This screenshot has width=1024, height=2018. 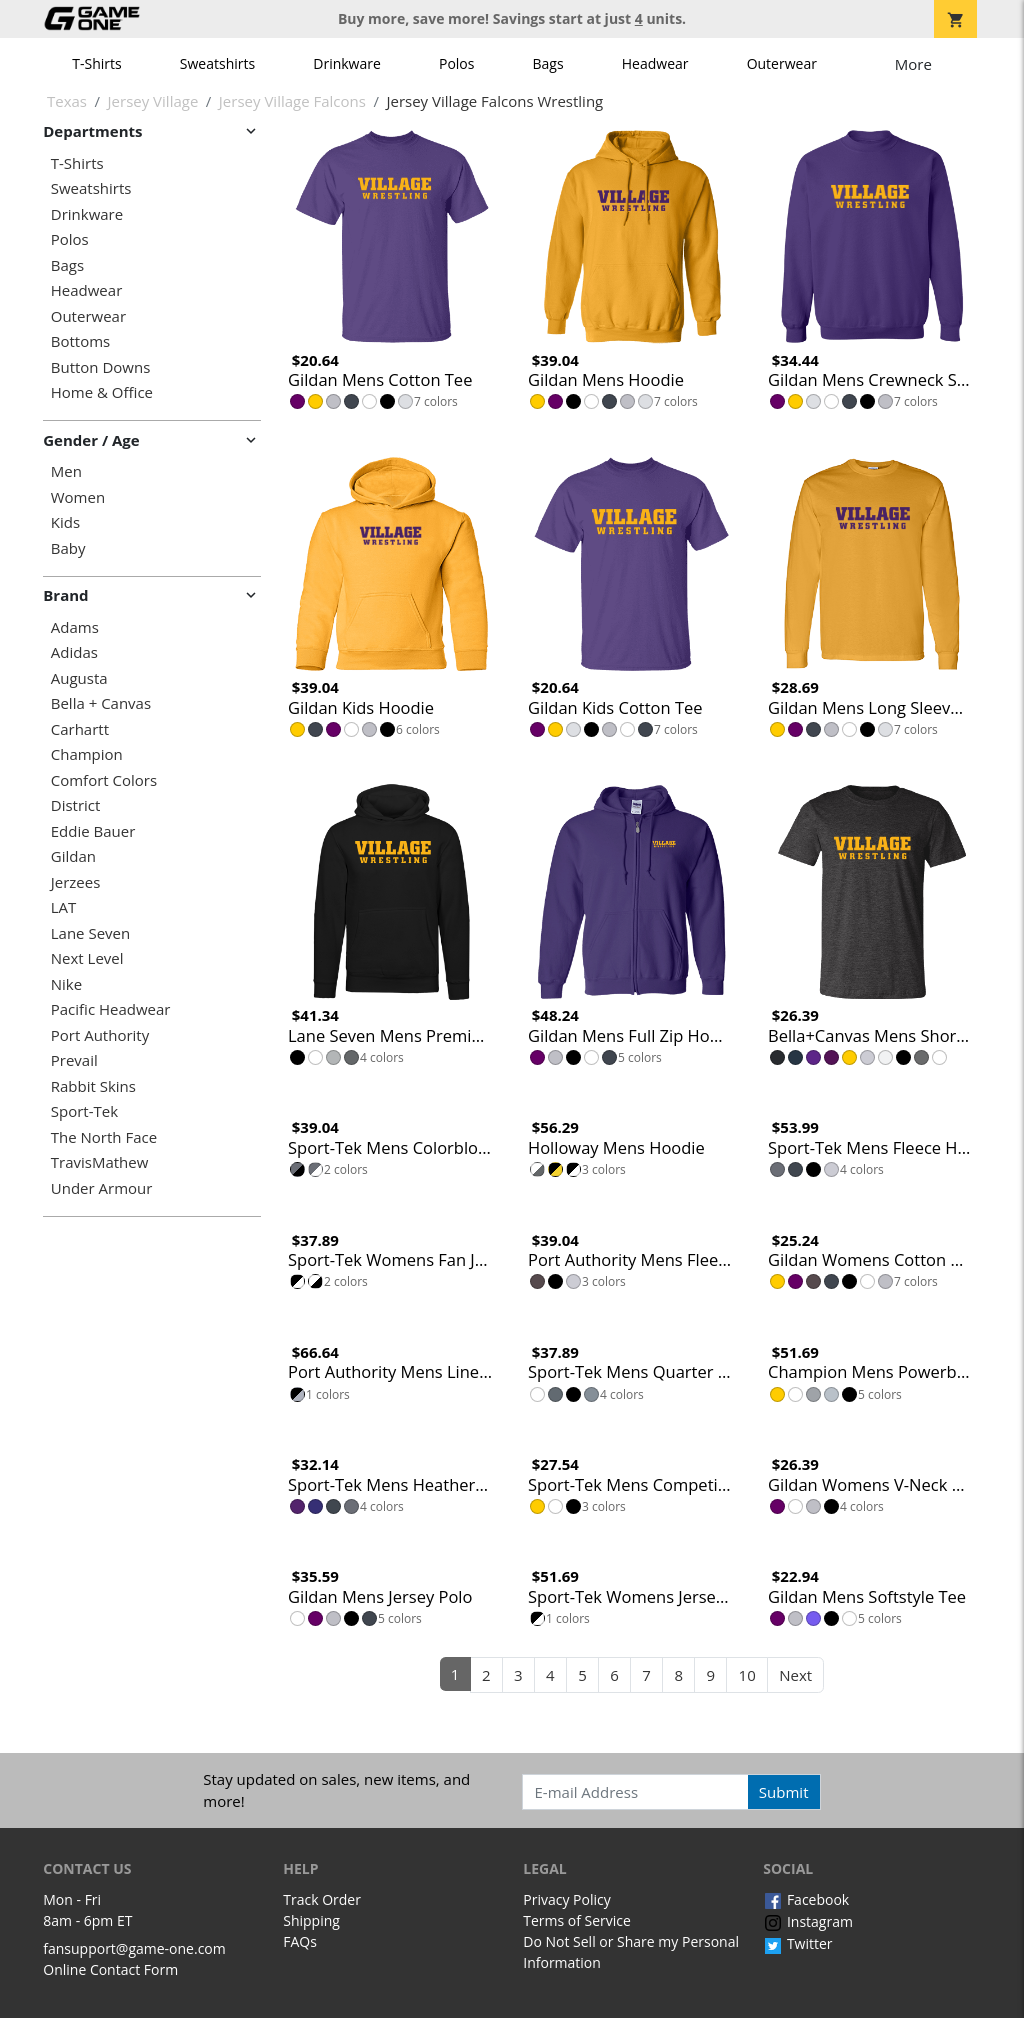 I want to click on Bottoms, so click(x=80, y=341).